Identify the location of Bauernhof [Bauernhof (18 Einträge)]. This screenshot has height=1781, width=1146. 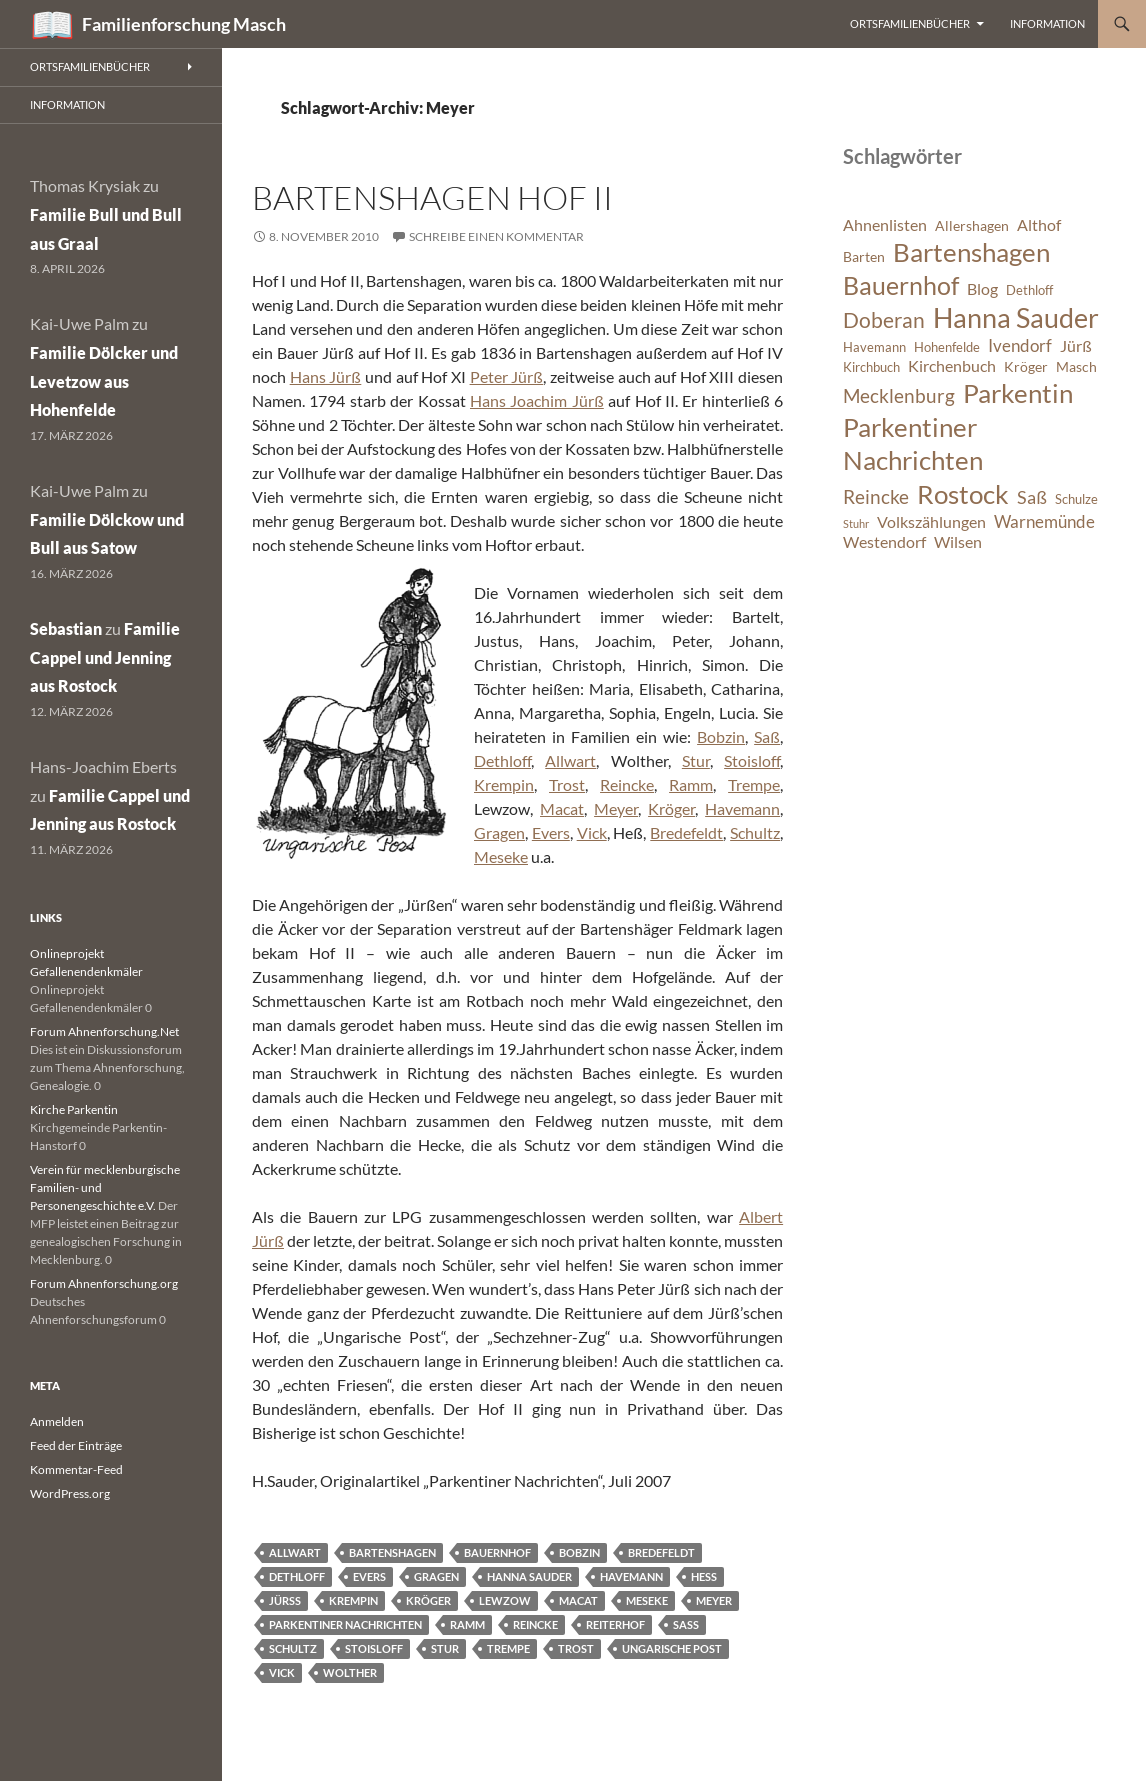
(901, 285).